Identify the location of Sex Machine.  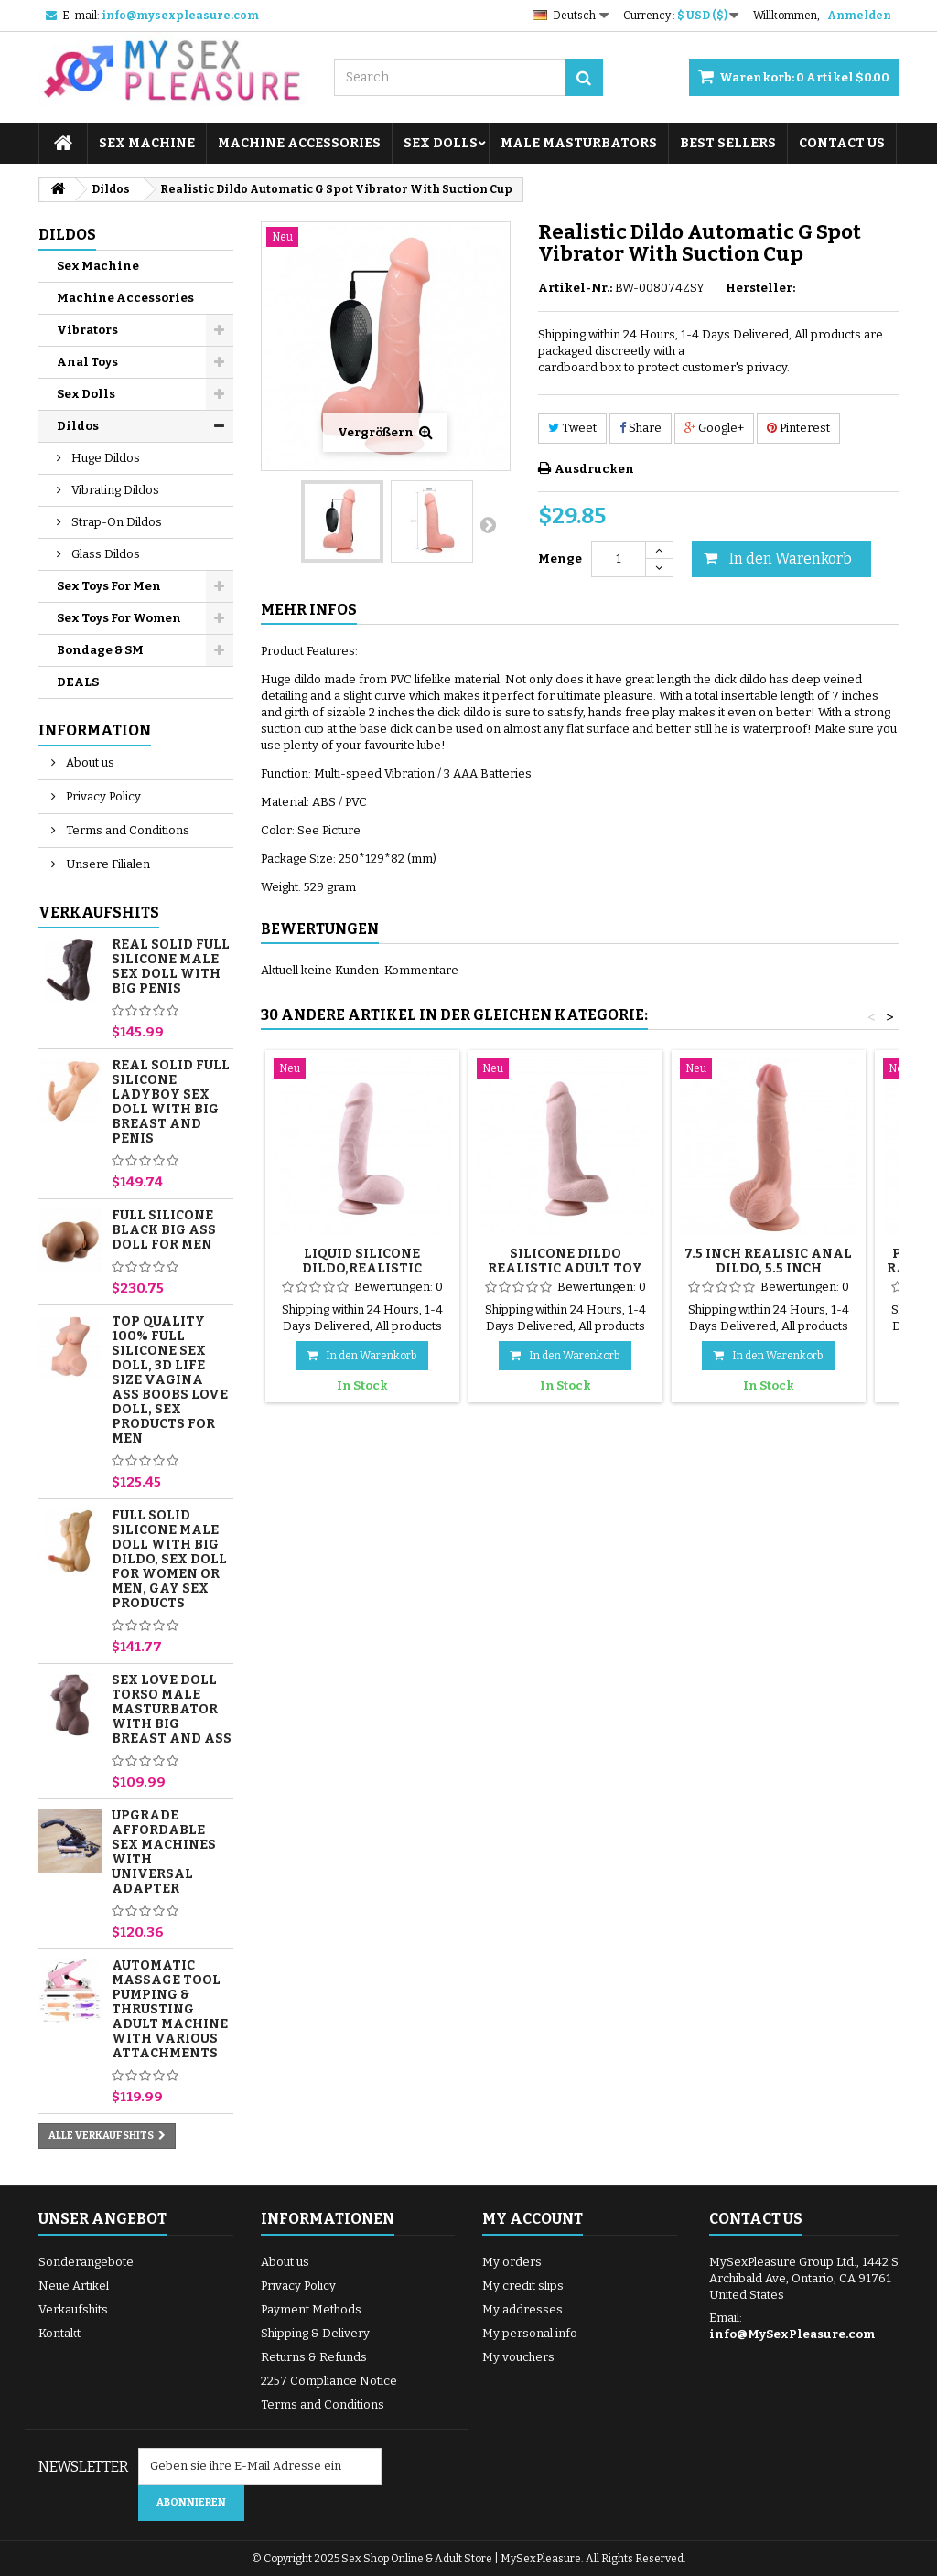
(147, 143).